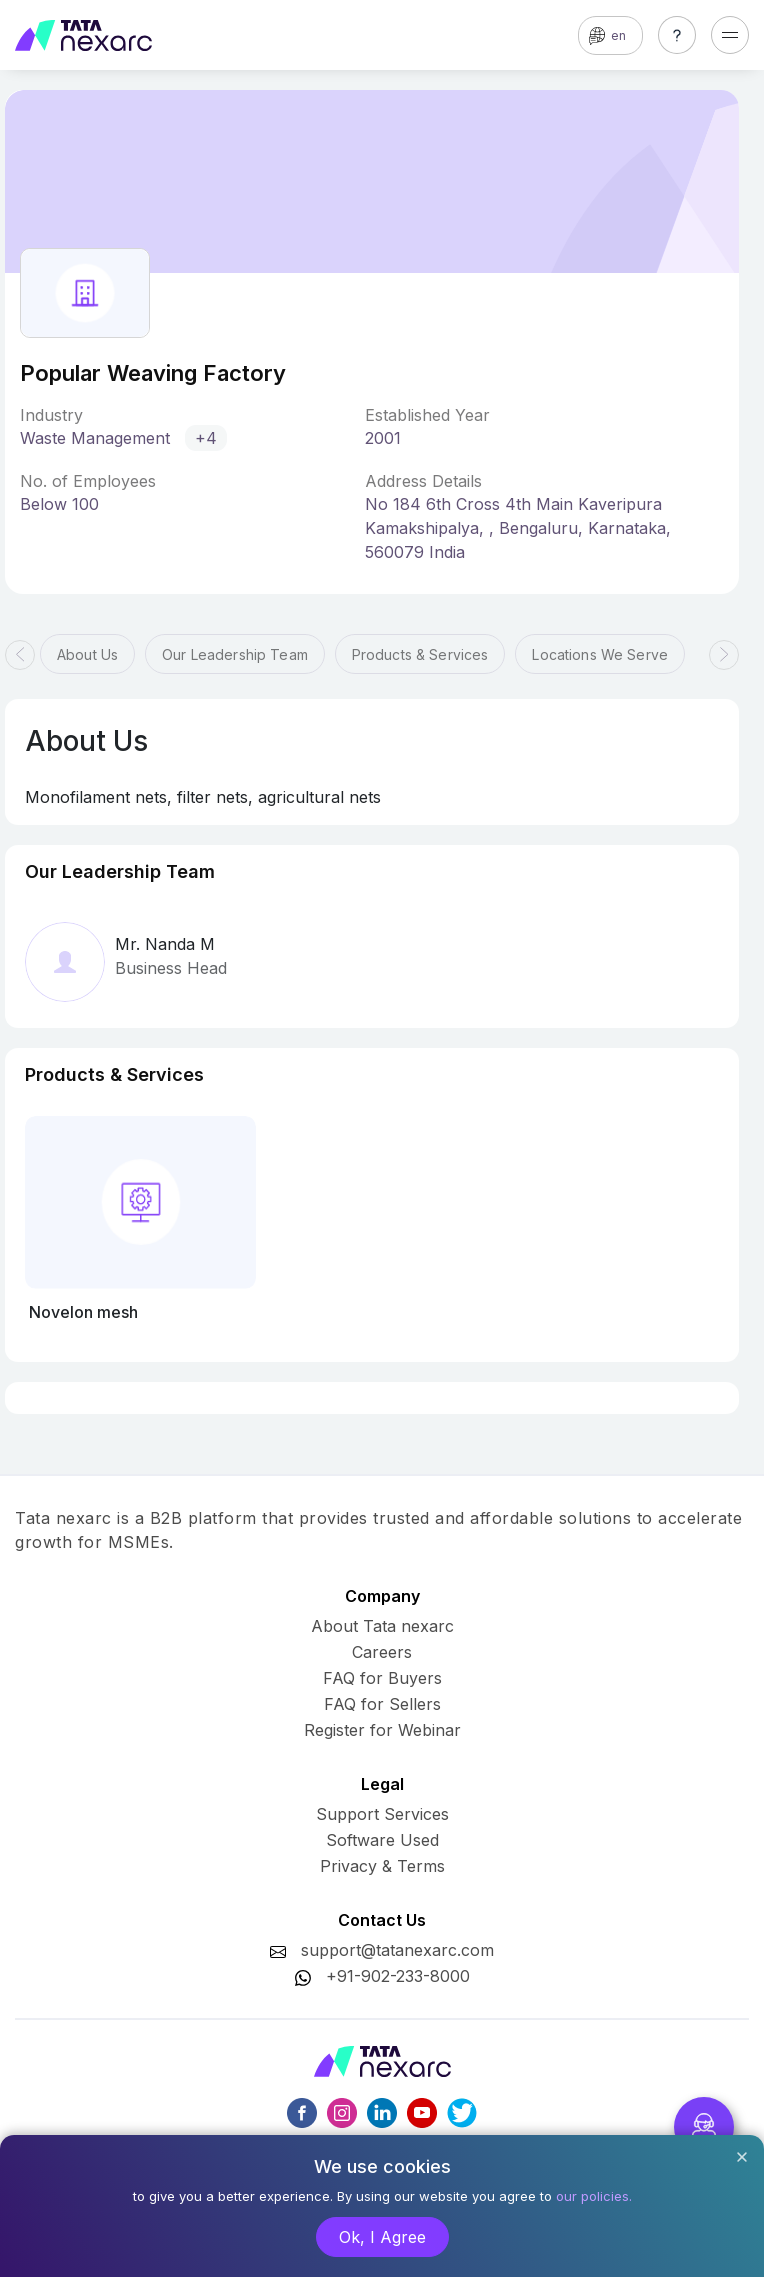 Image resolution: width=764 pixels, height=2277 pixels. What do you see at coordinates (398, 1976) in the screenshot?
I see `+91-902-233-8000` at bounding box center [398, 1976].